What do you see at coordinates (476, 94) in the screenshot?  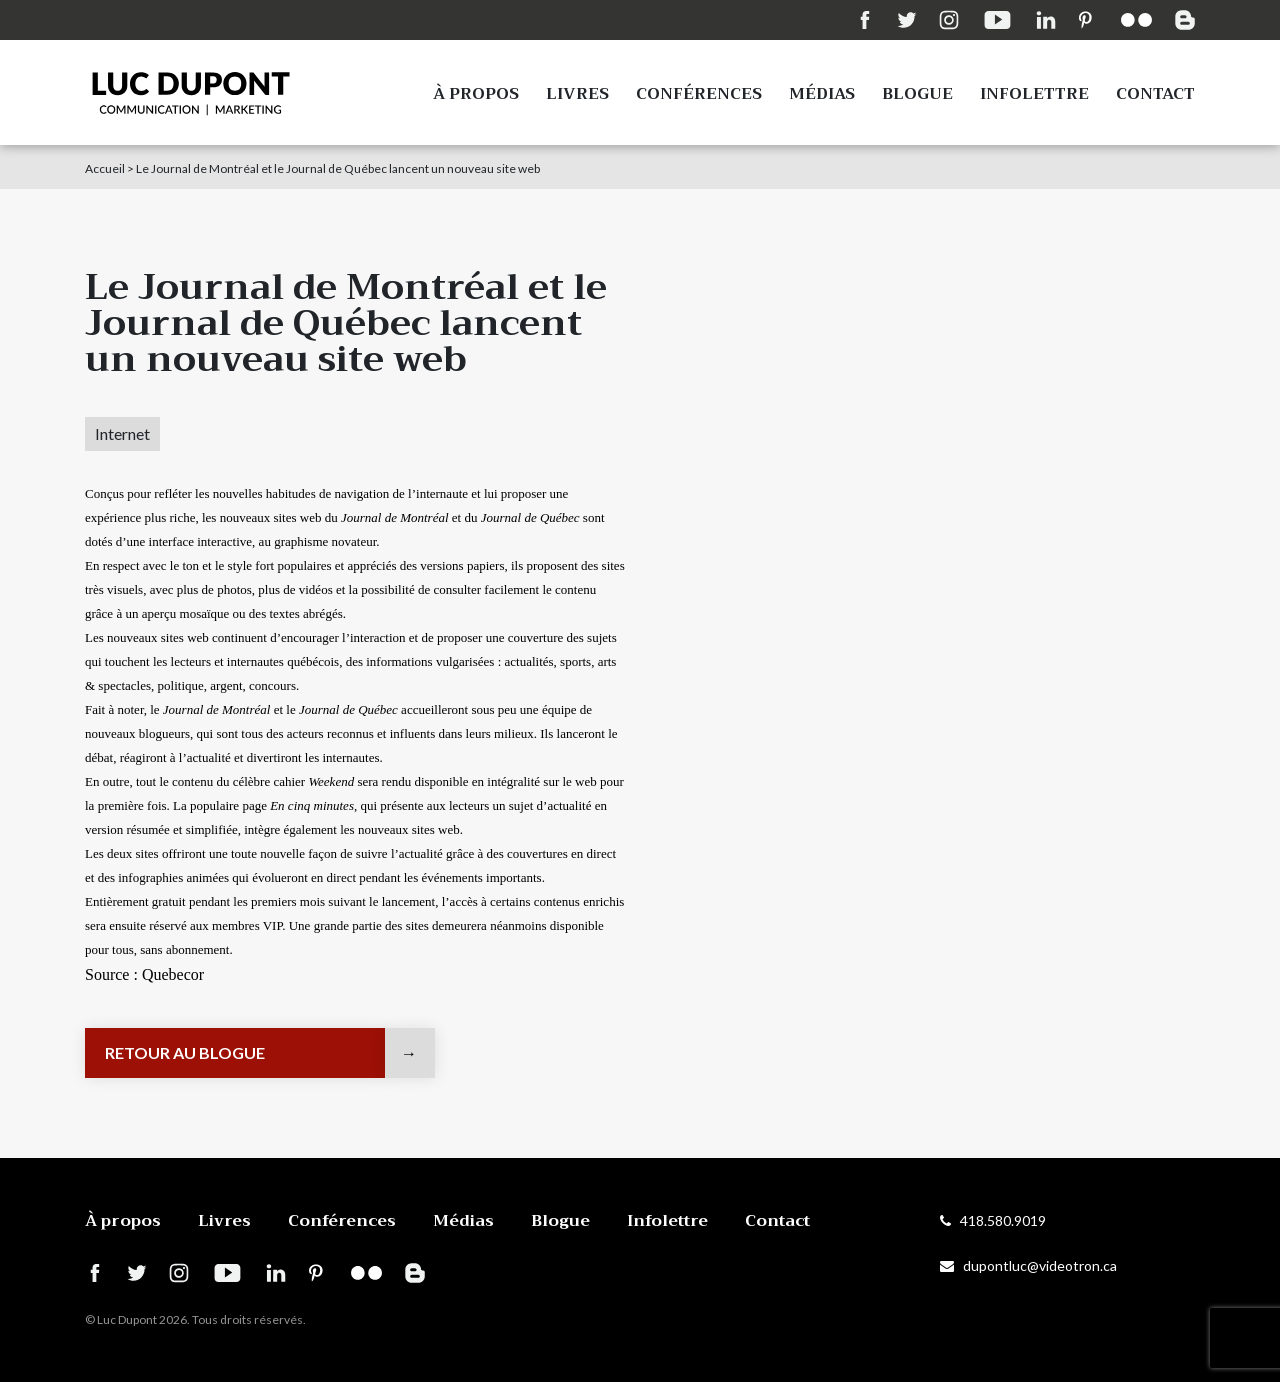 I see `À propos` at bounding box center [476, 94].